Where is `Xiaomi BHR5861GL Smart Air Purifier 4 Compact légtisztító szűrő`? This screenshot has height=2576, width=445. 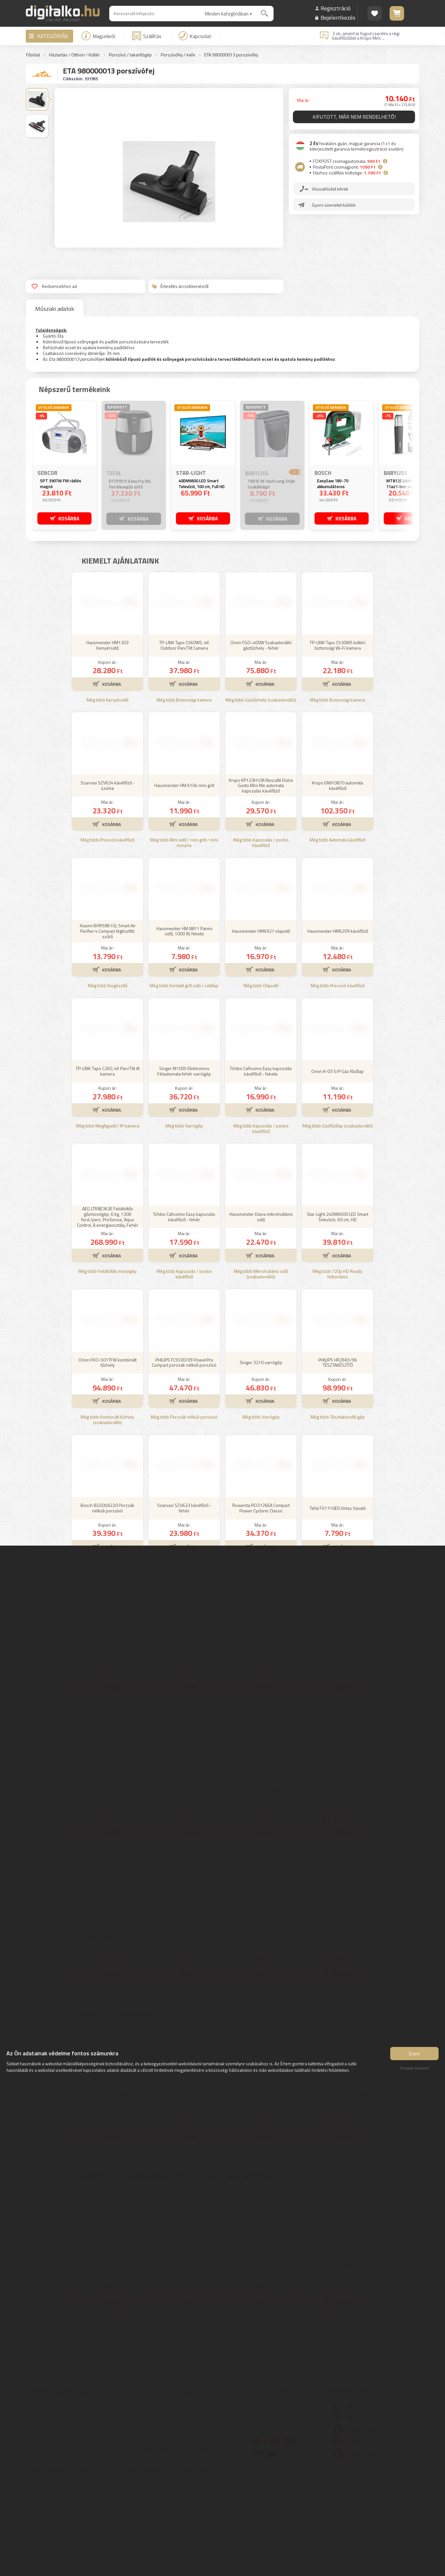 Xiaomi BHR5861GL Smart Air Purifier 4 Compact légtisztító szűrő is located at coordinates (108, 1026).